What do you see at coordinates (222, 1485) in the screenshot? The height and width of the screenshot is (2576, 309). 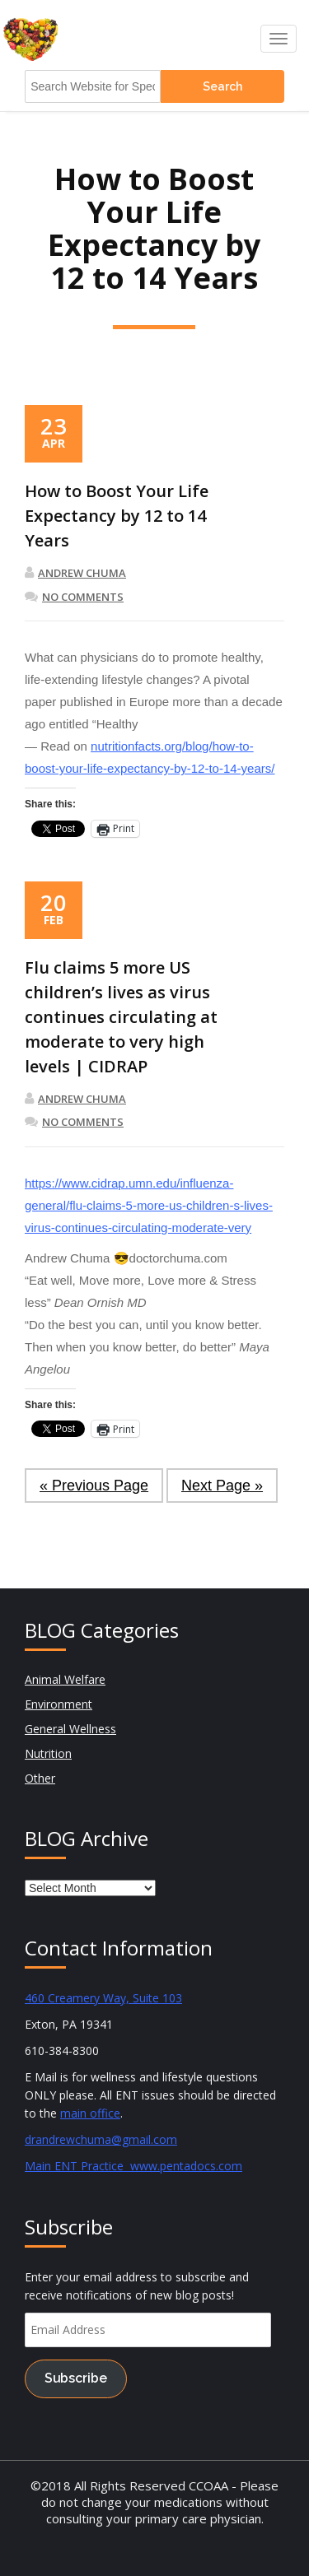 I see `Next Page »` at bounding box center [222, 1485].